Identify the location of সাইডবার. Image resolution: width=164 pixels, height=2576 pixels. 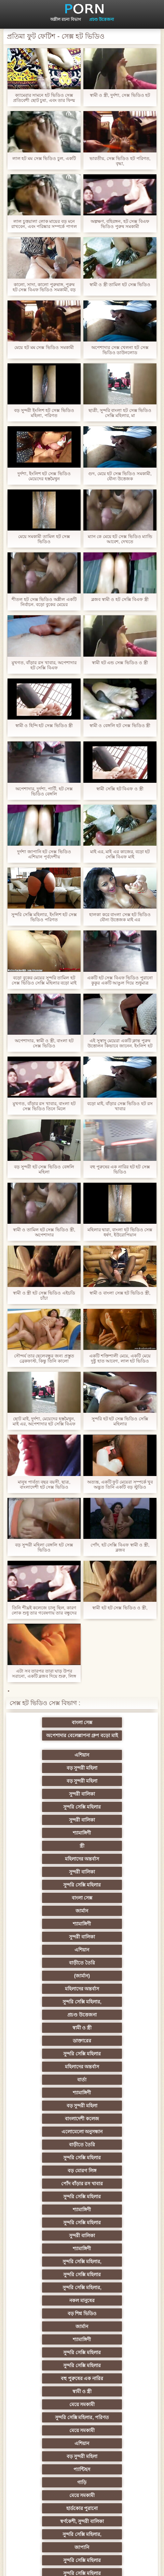
(115, 2278).